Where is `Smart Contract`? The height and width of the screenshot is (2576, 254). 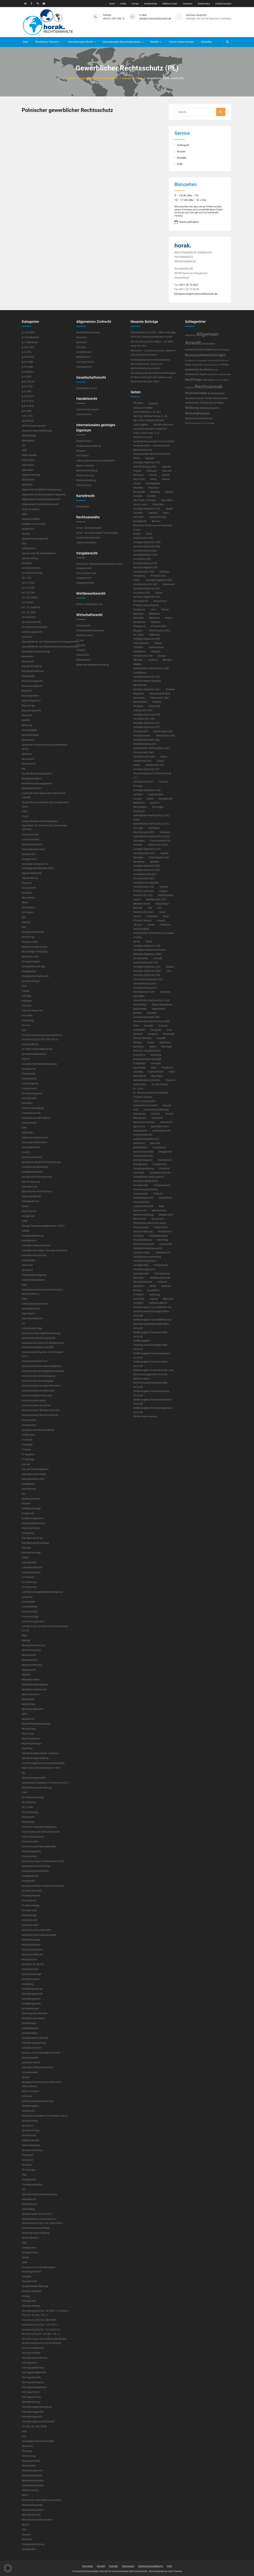
Smart Contract is located at coordinates (30, 2091).